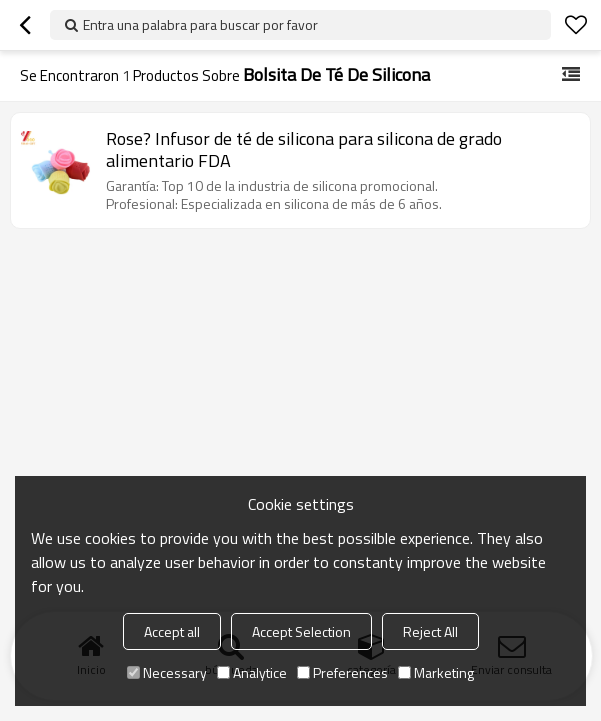  Describe the element at coordinates (430, 631) in the screenshot. I see `Reject All` at that location.